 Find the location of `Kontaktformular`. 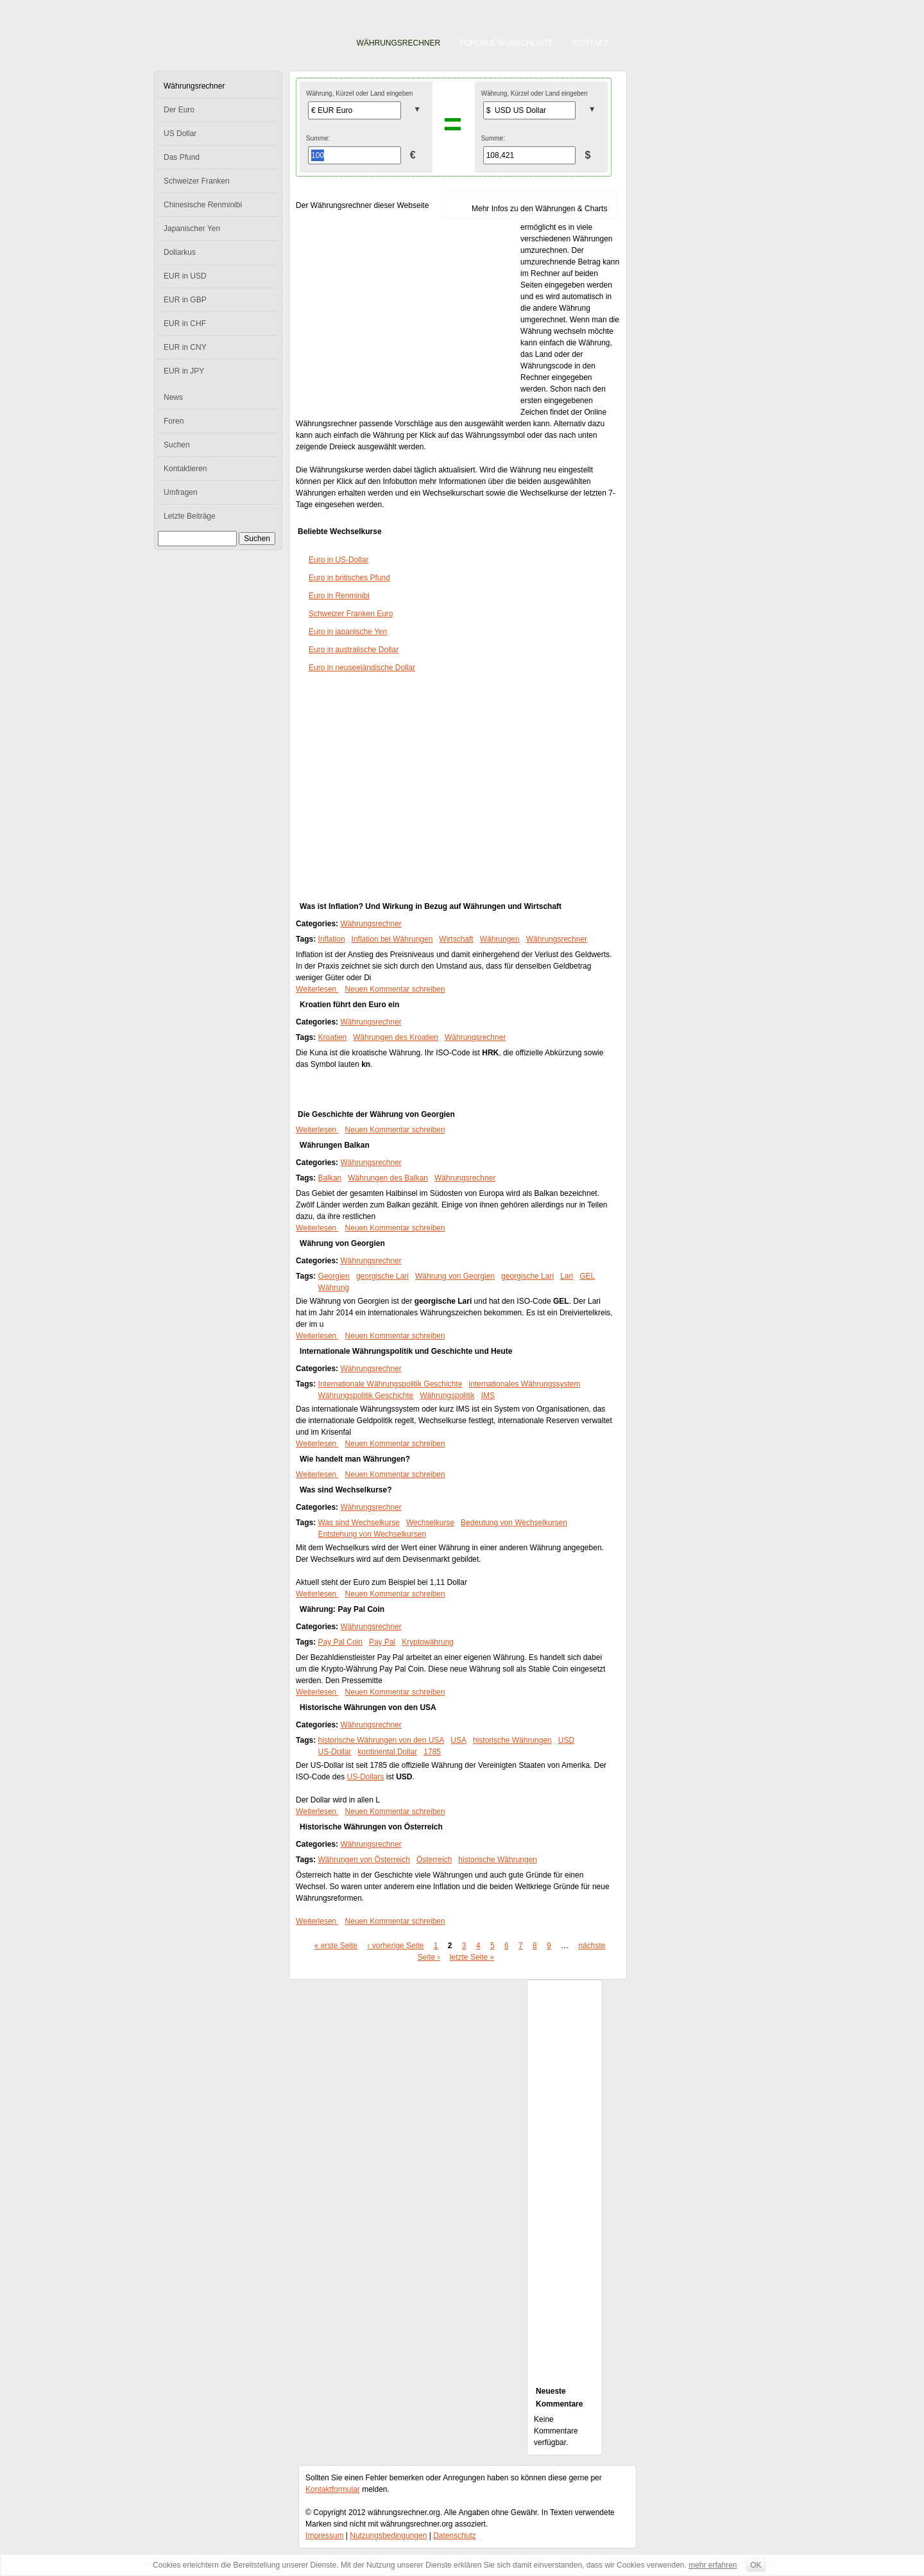

Kontaktformular is located at coordinates (332, 2489).